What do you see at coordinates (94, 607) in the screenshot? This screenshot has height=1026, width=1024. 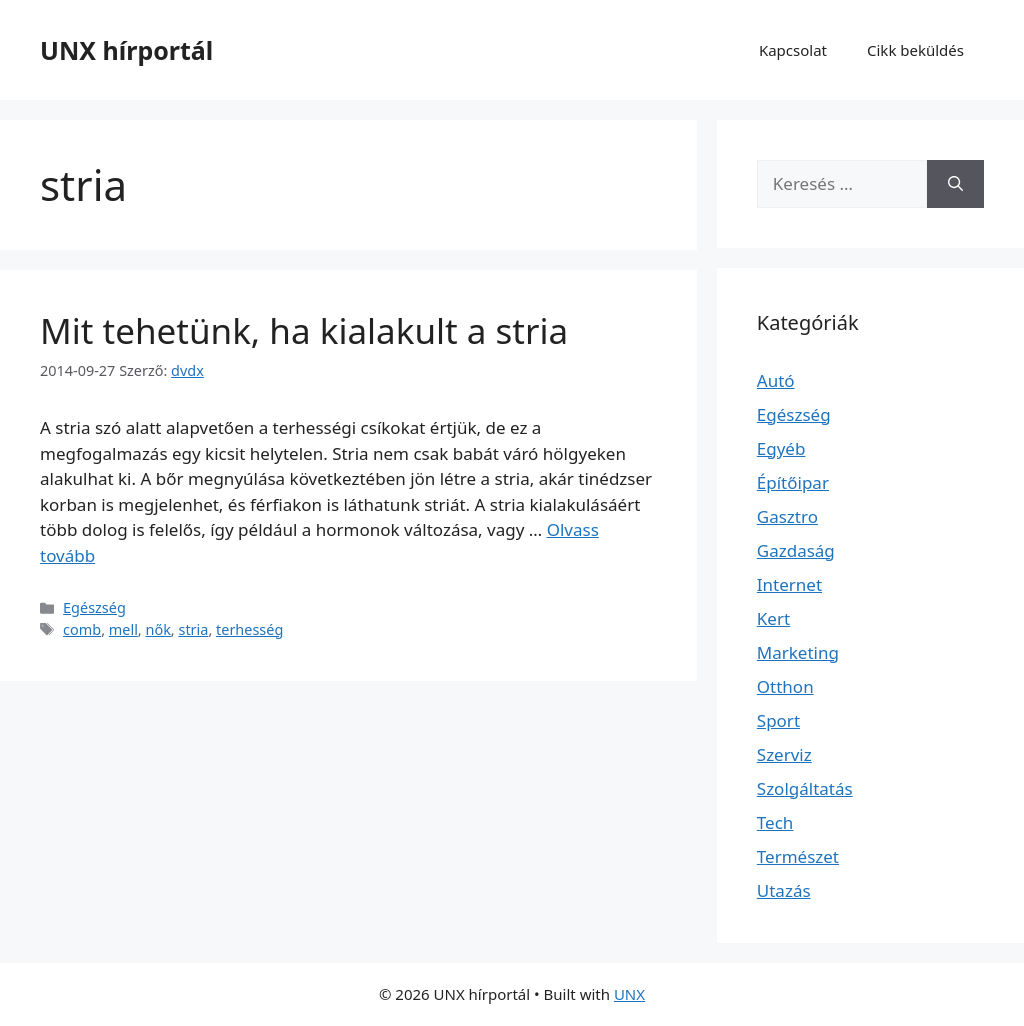 I see `Egészség` at bounding box center [94, 607].